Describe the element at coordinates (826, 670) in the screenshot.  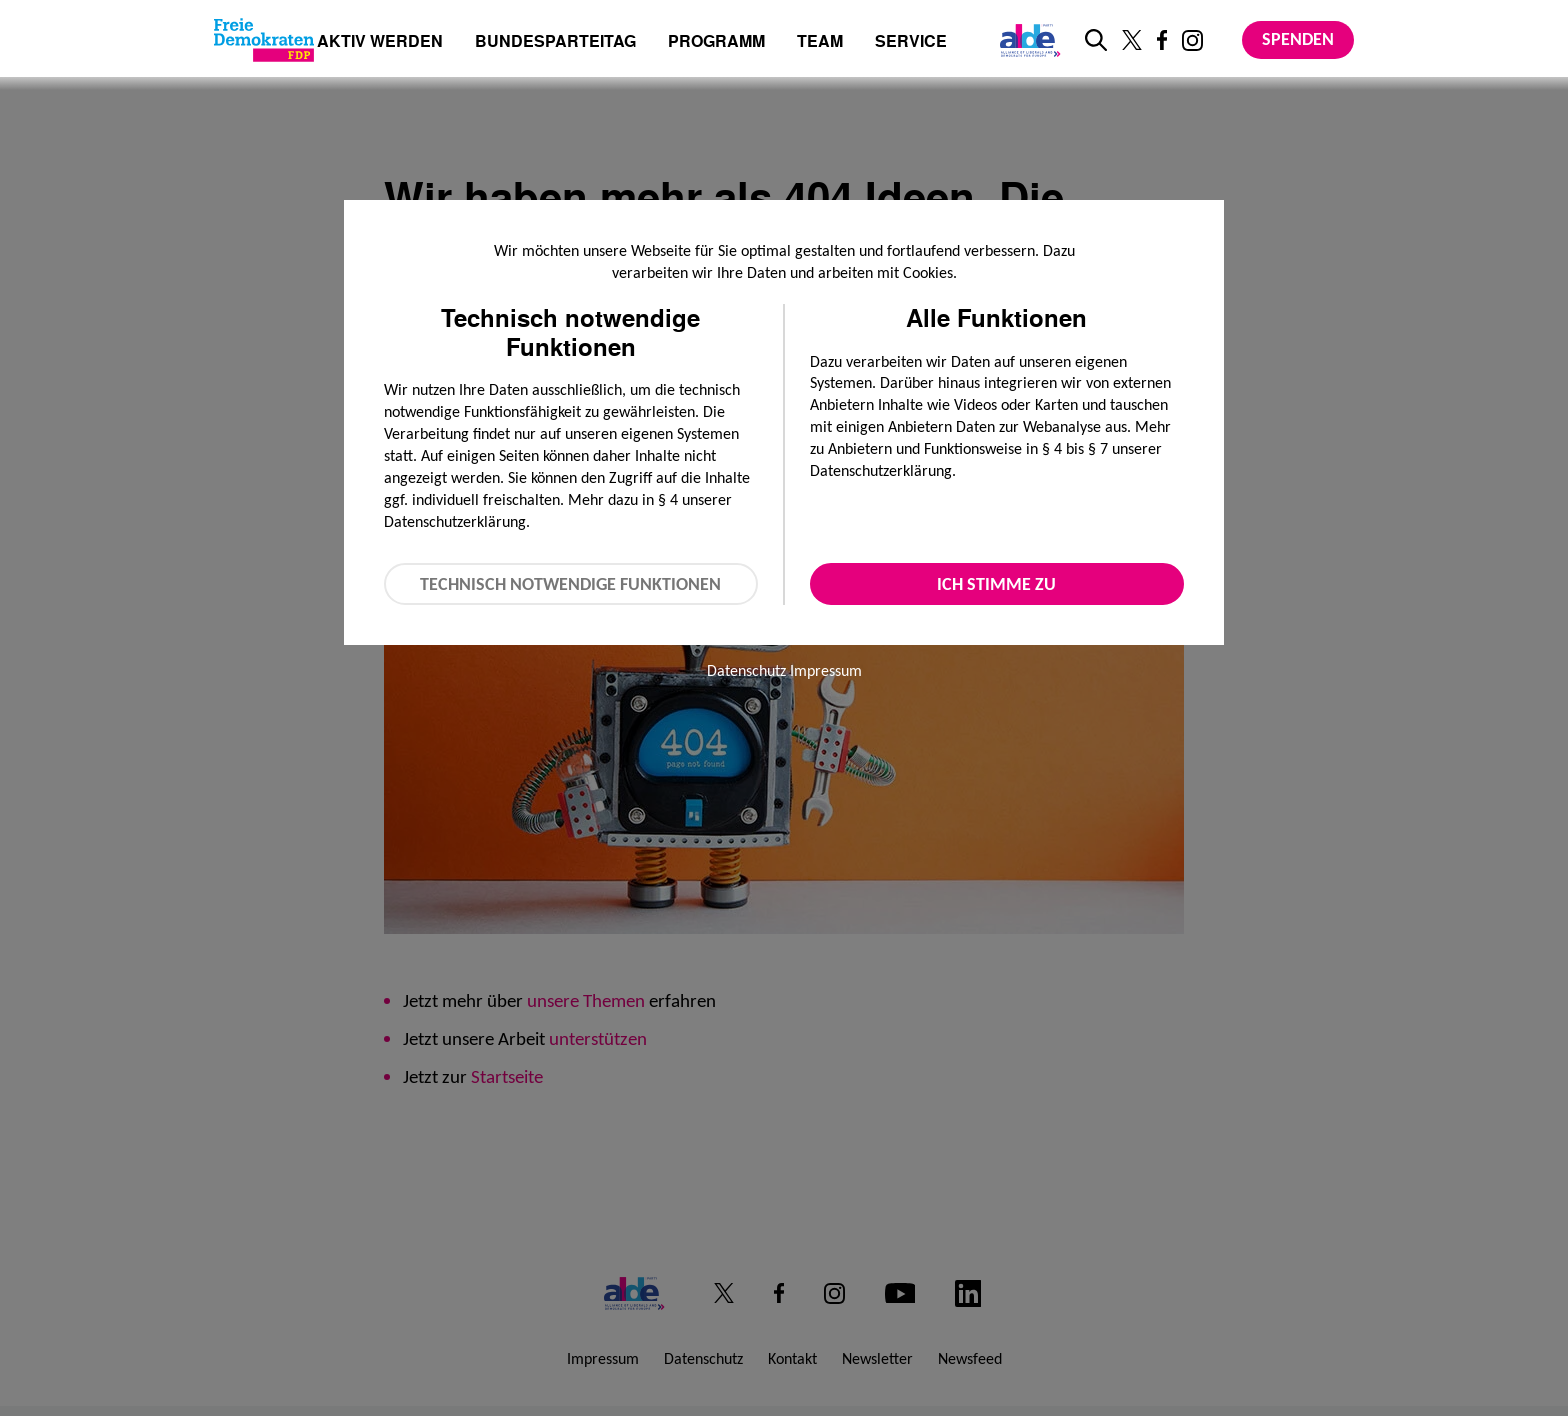
I see `Impressum` at that location.